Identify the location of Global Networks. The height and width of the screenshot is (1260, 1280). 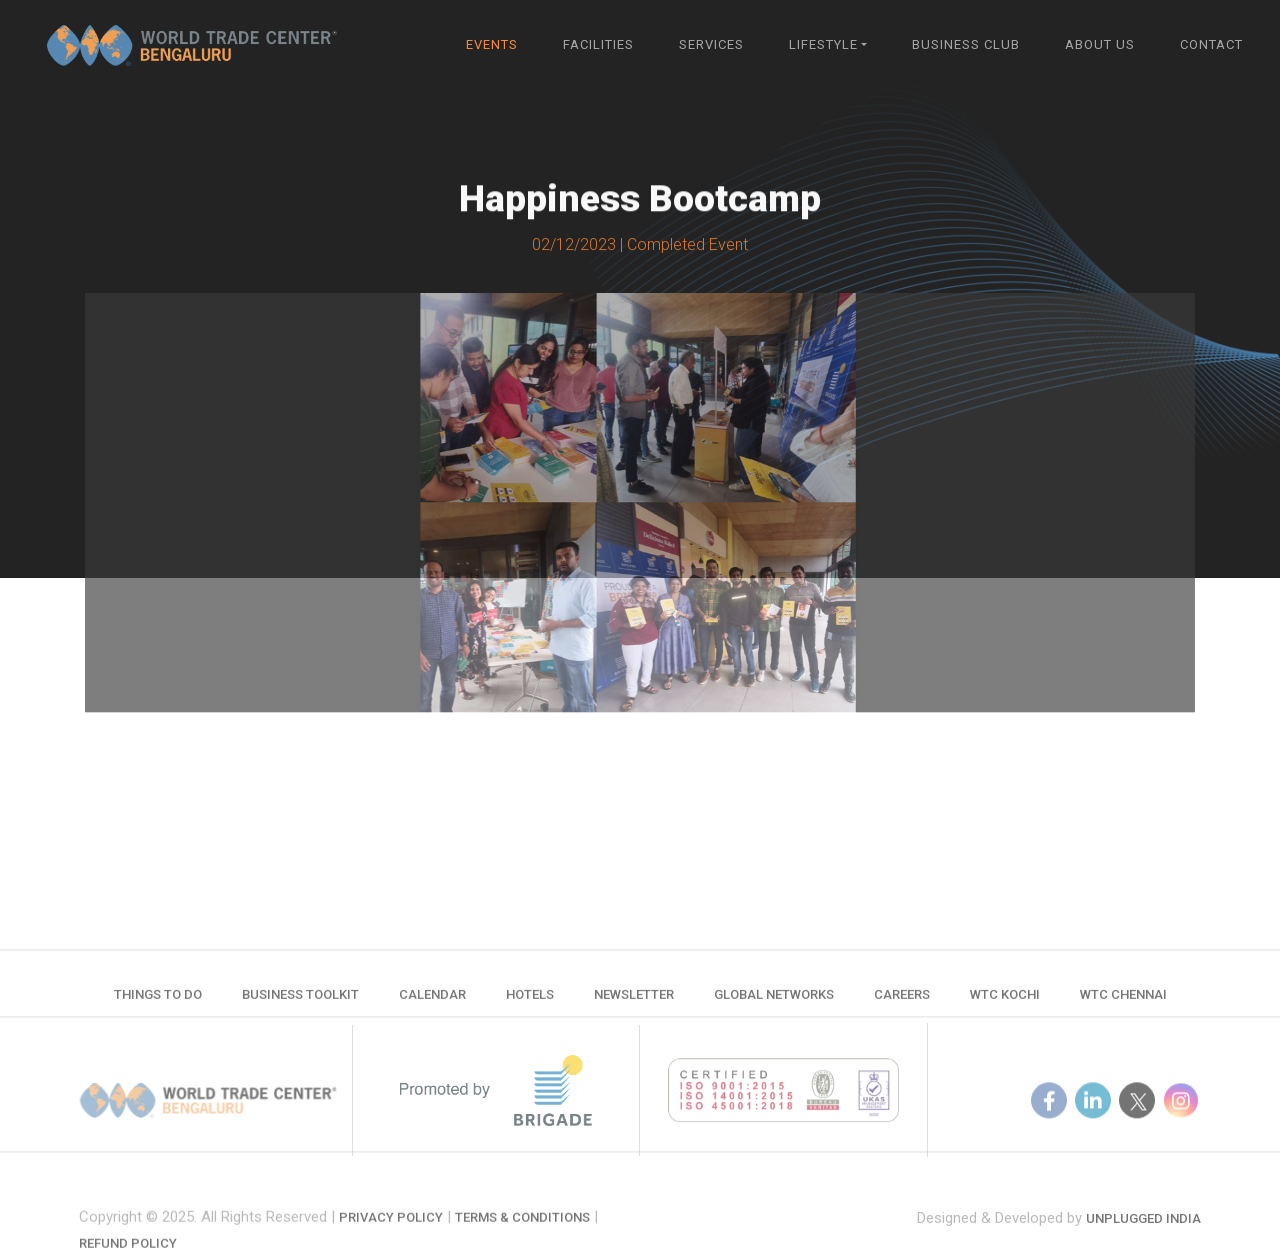
(774, 1001).